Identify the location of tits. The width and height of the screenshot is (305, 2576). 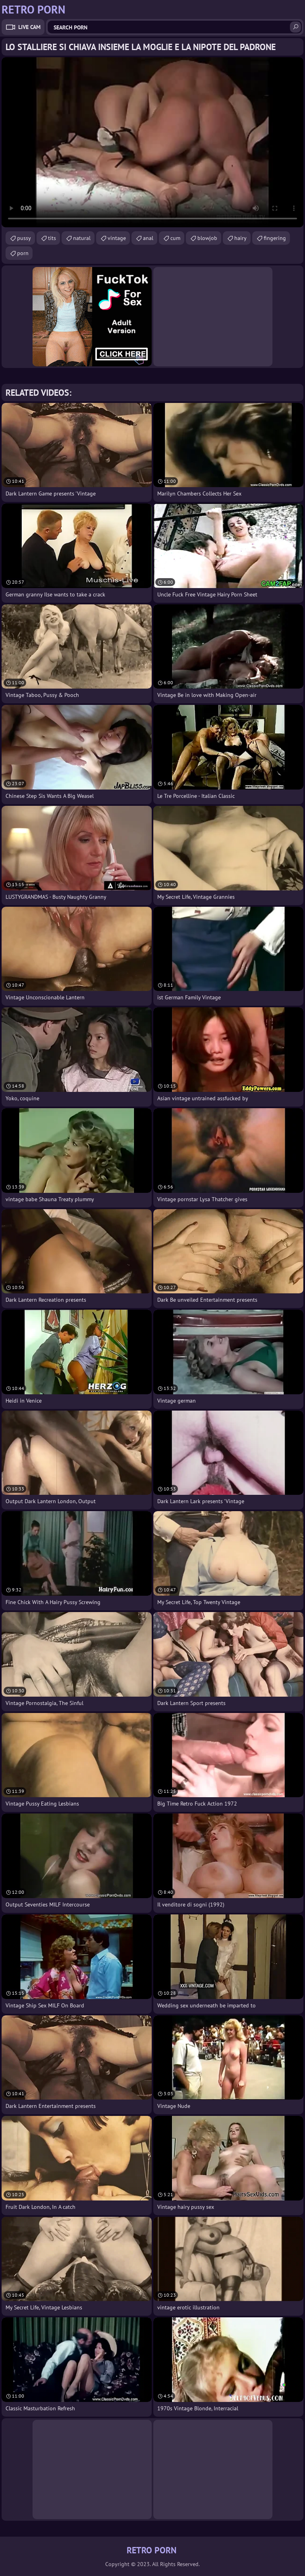
(52, 238).